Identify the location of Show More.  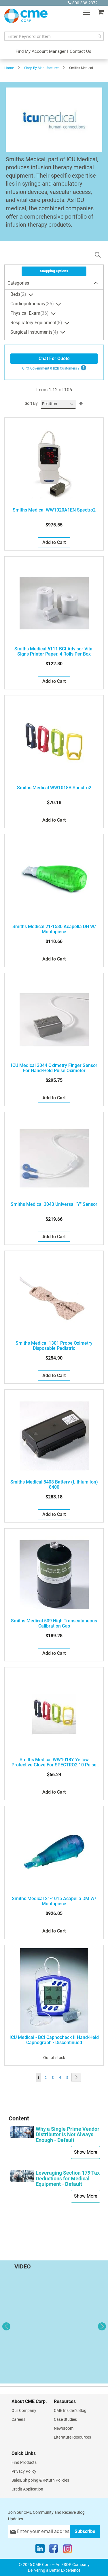
(85, 2152).